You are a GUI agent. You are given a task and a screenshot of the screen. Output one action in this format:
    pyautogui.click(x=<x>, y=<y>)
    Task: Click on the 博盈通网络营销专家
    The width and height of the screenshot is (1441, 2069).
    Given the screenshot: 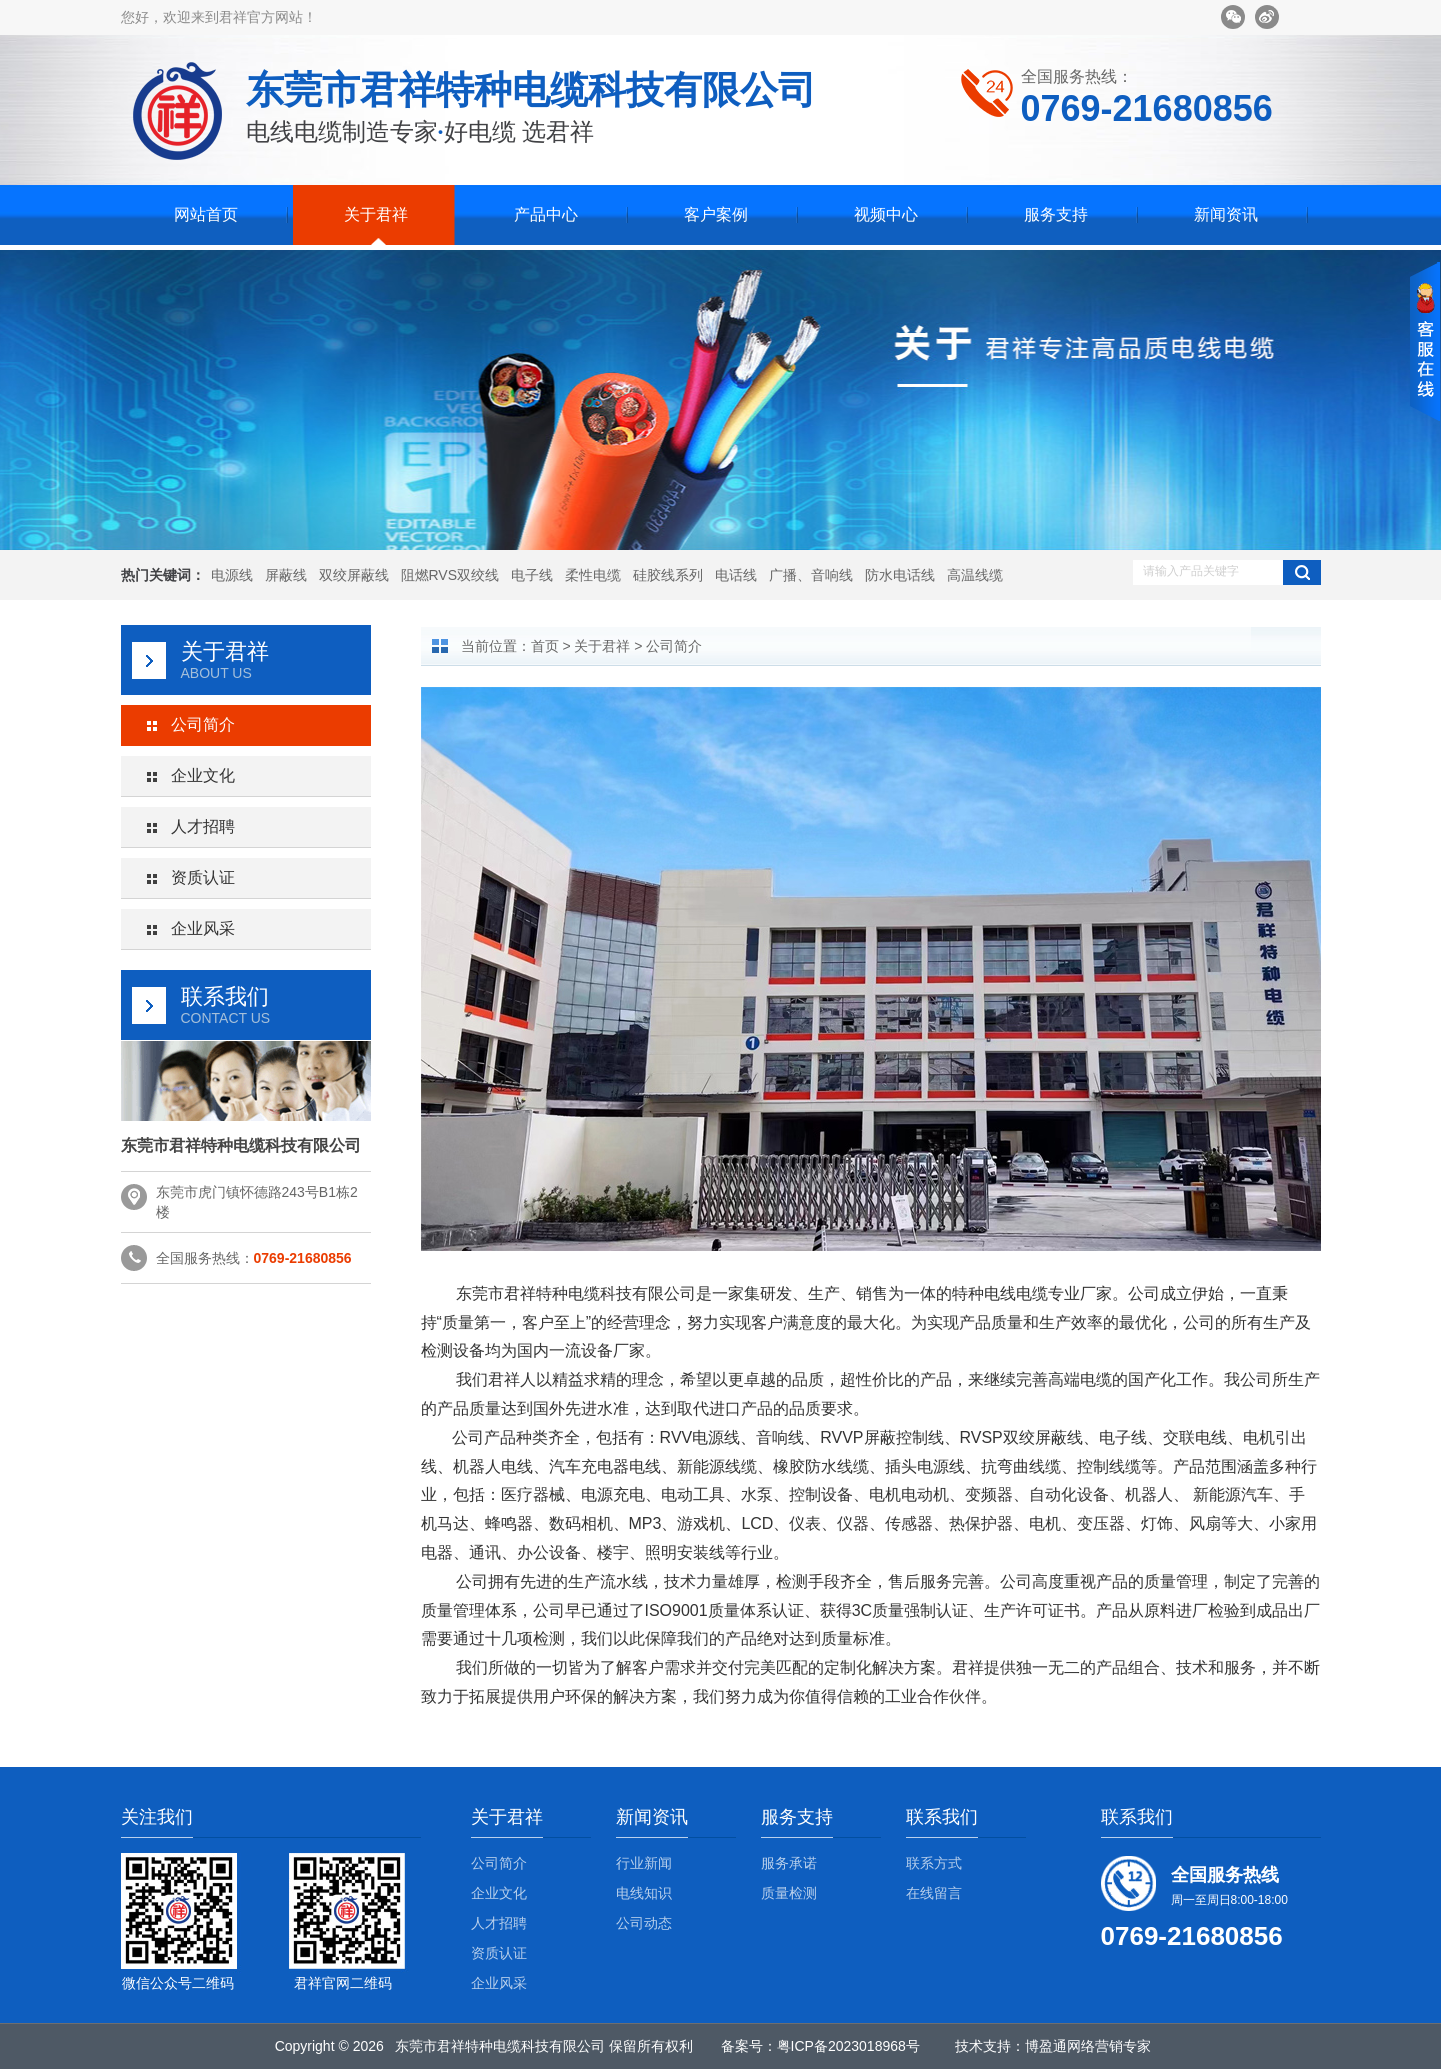 What is the action you would take?
    pyautogui.click(x=1088, y=2046)
    